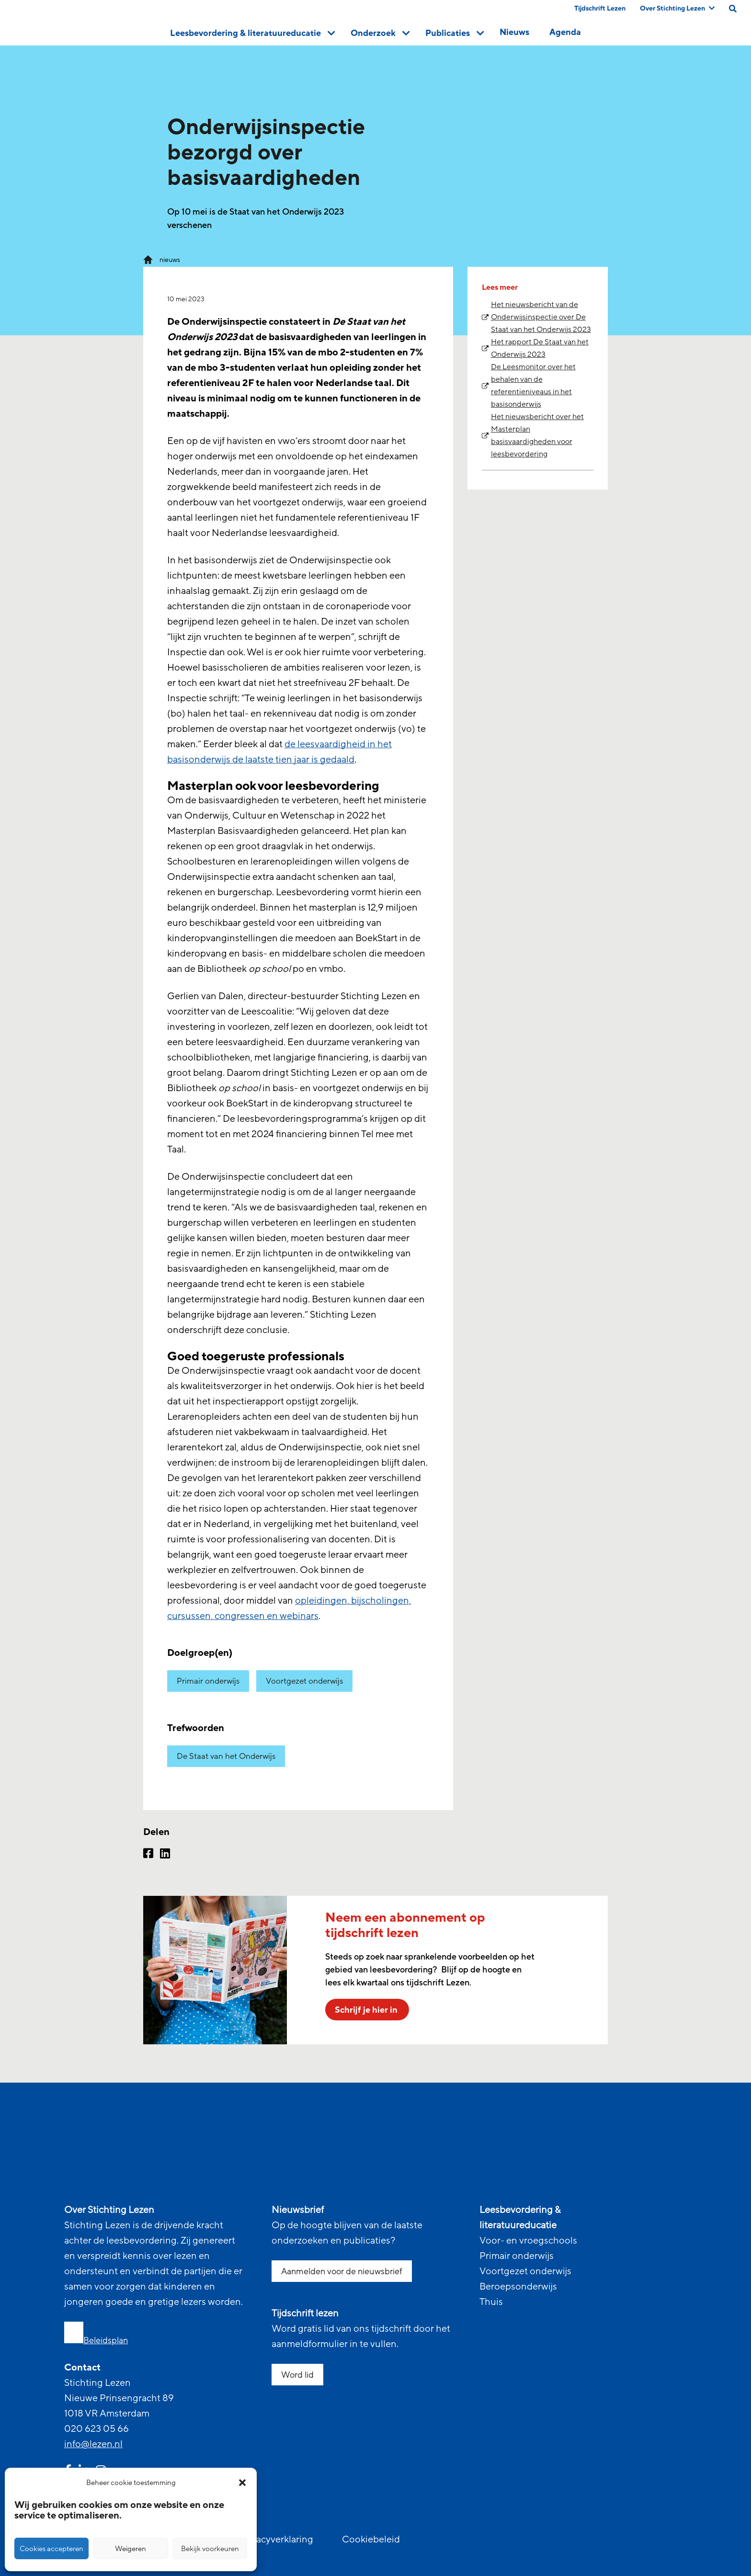 This screenshot has height=2576, width=751. What do you see at coordinates (51, 2548) in the screenshot?
I see `Cookies accepteren` at bounding box center [51, 2548].